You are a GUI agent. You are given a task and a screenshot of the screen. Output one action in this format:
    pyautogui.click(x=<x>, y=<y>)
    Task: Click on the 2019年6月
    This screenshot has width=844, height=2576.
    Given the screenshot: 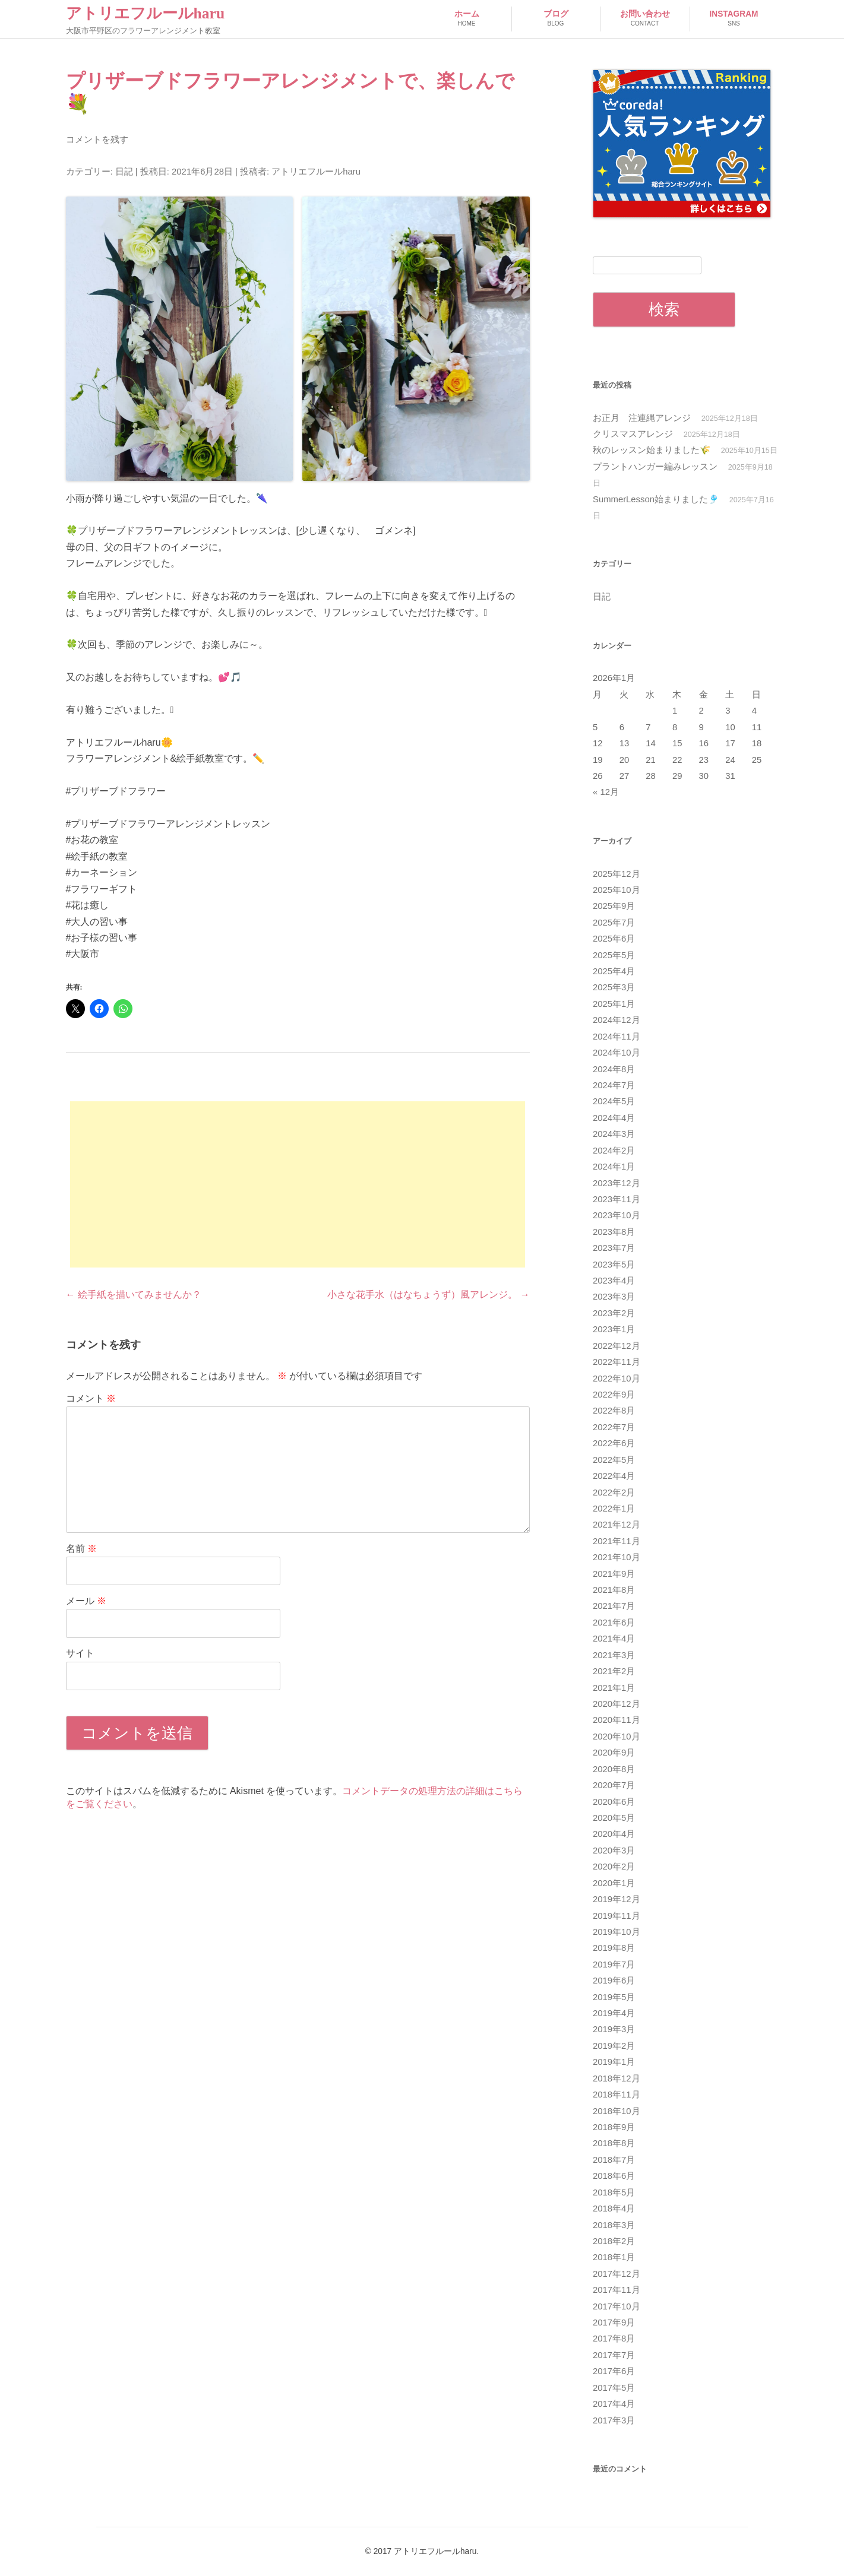 What is the action you would take?
    pyautogui.click(x=614, y=1980)
    